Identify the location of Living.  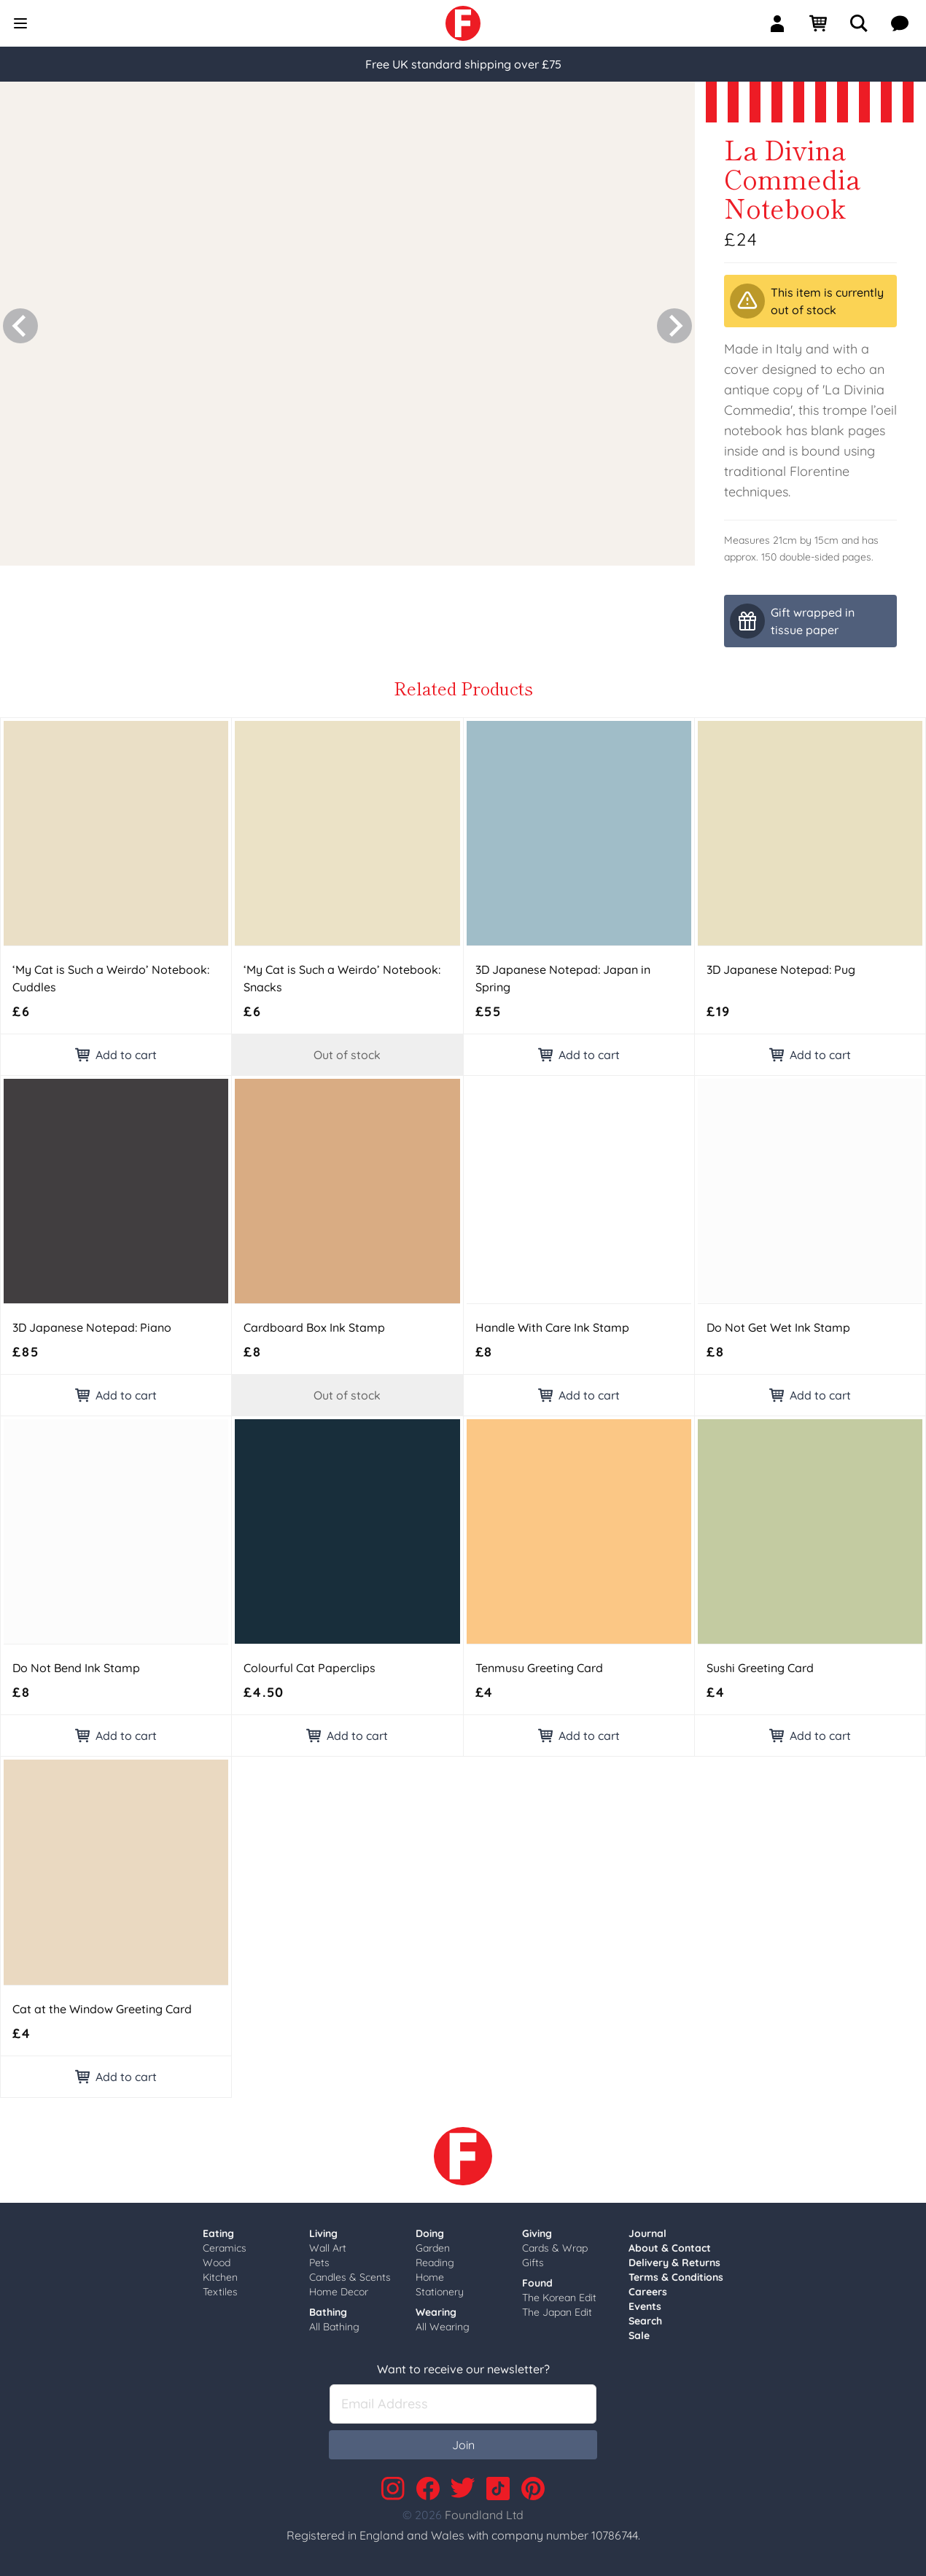
(323, 2233).